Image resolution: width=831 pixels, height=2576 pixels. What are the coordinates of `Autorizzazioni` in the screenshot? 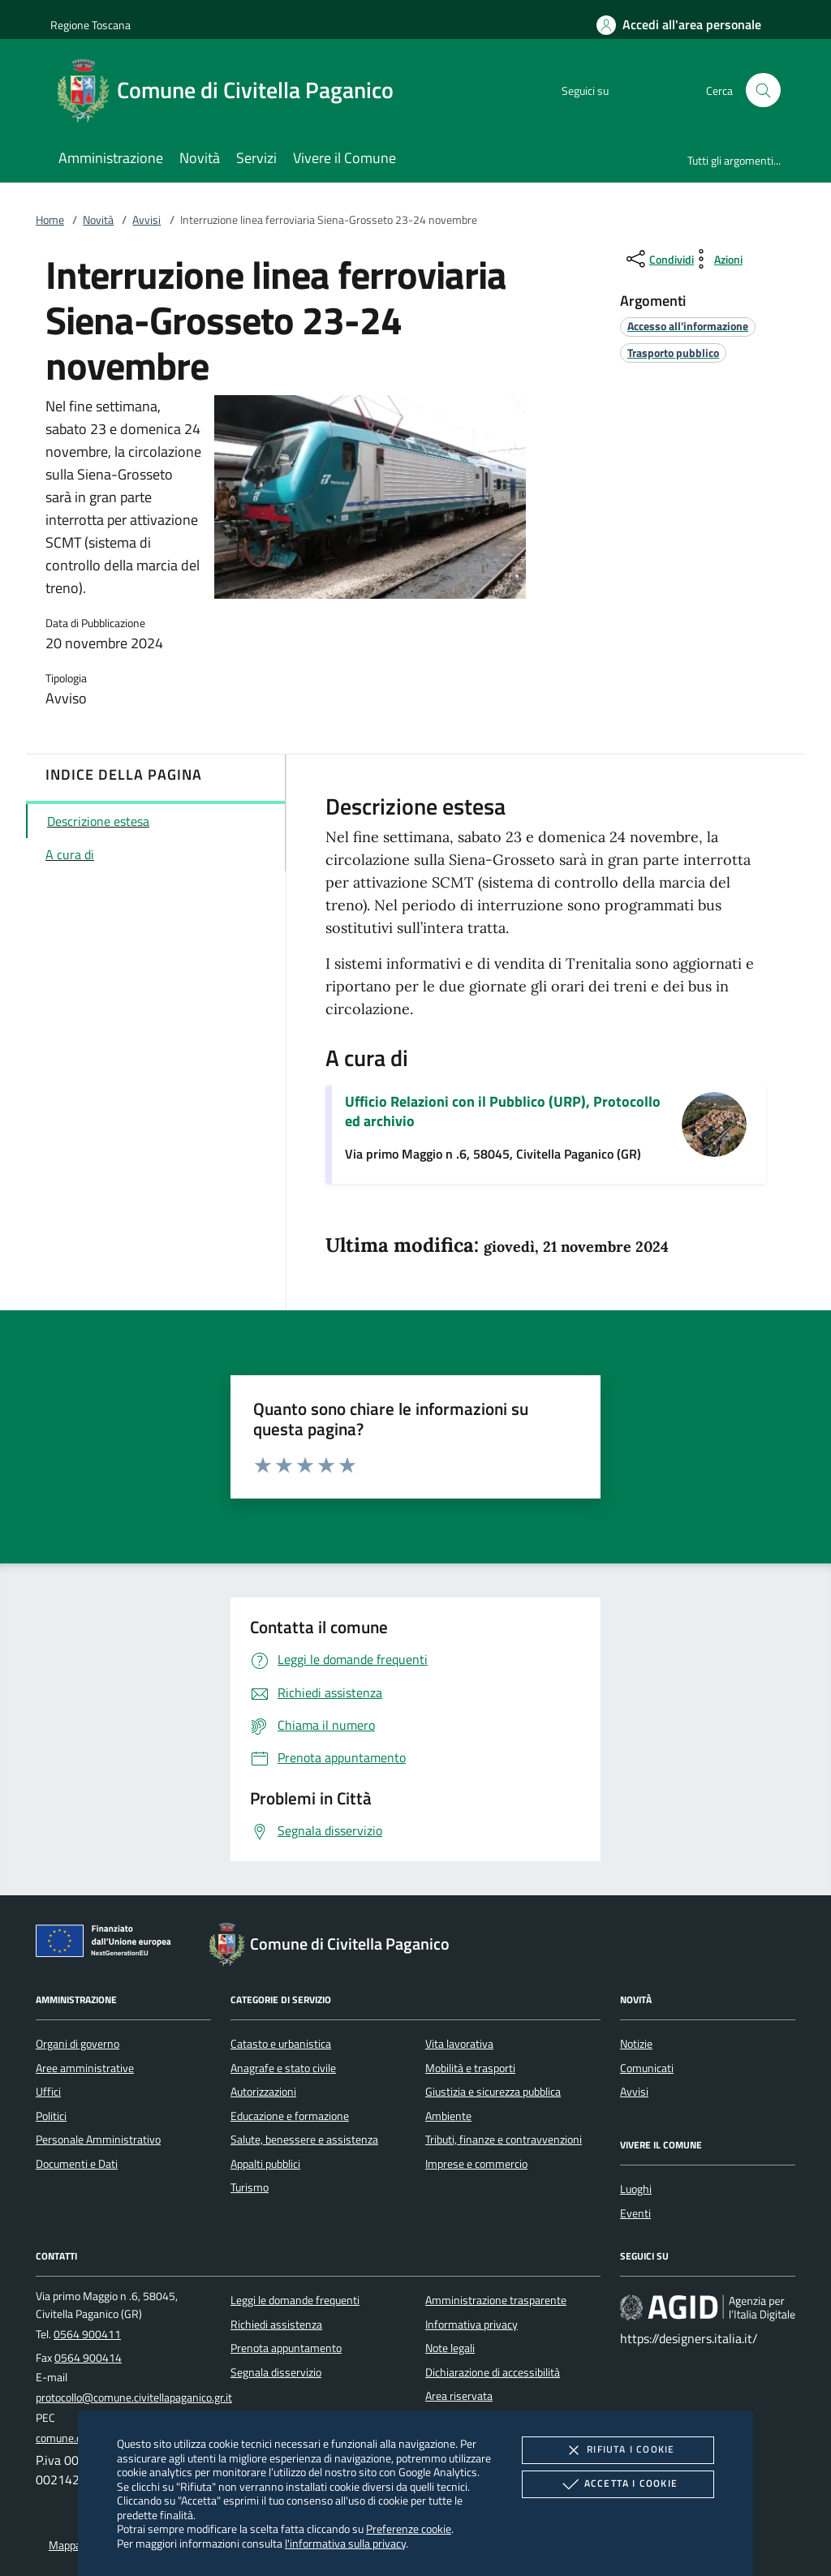 It's located at (263, 2092).